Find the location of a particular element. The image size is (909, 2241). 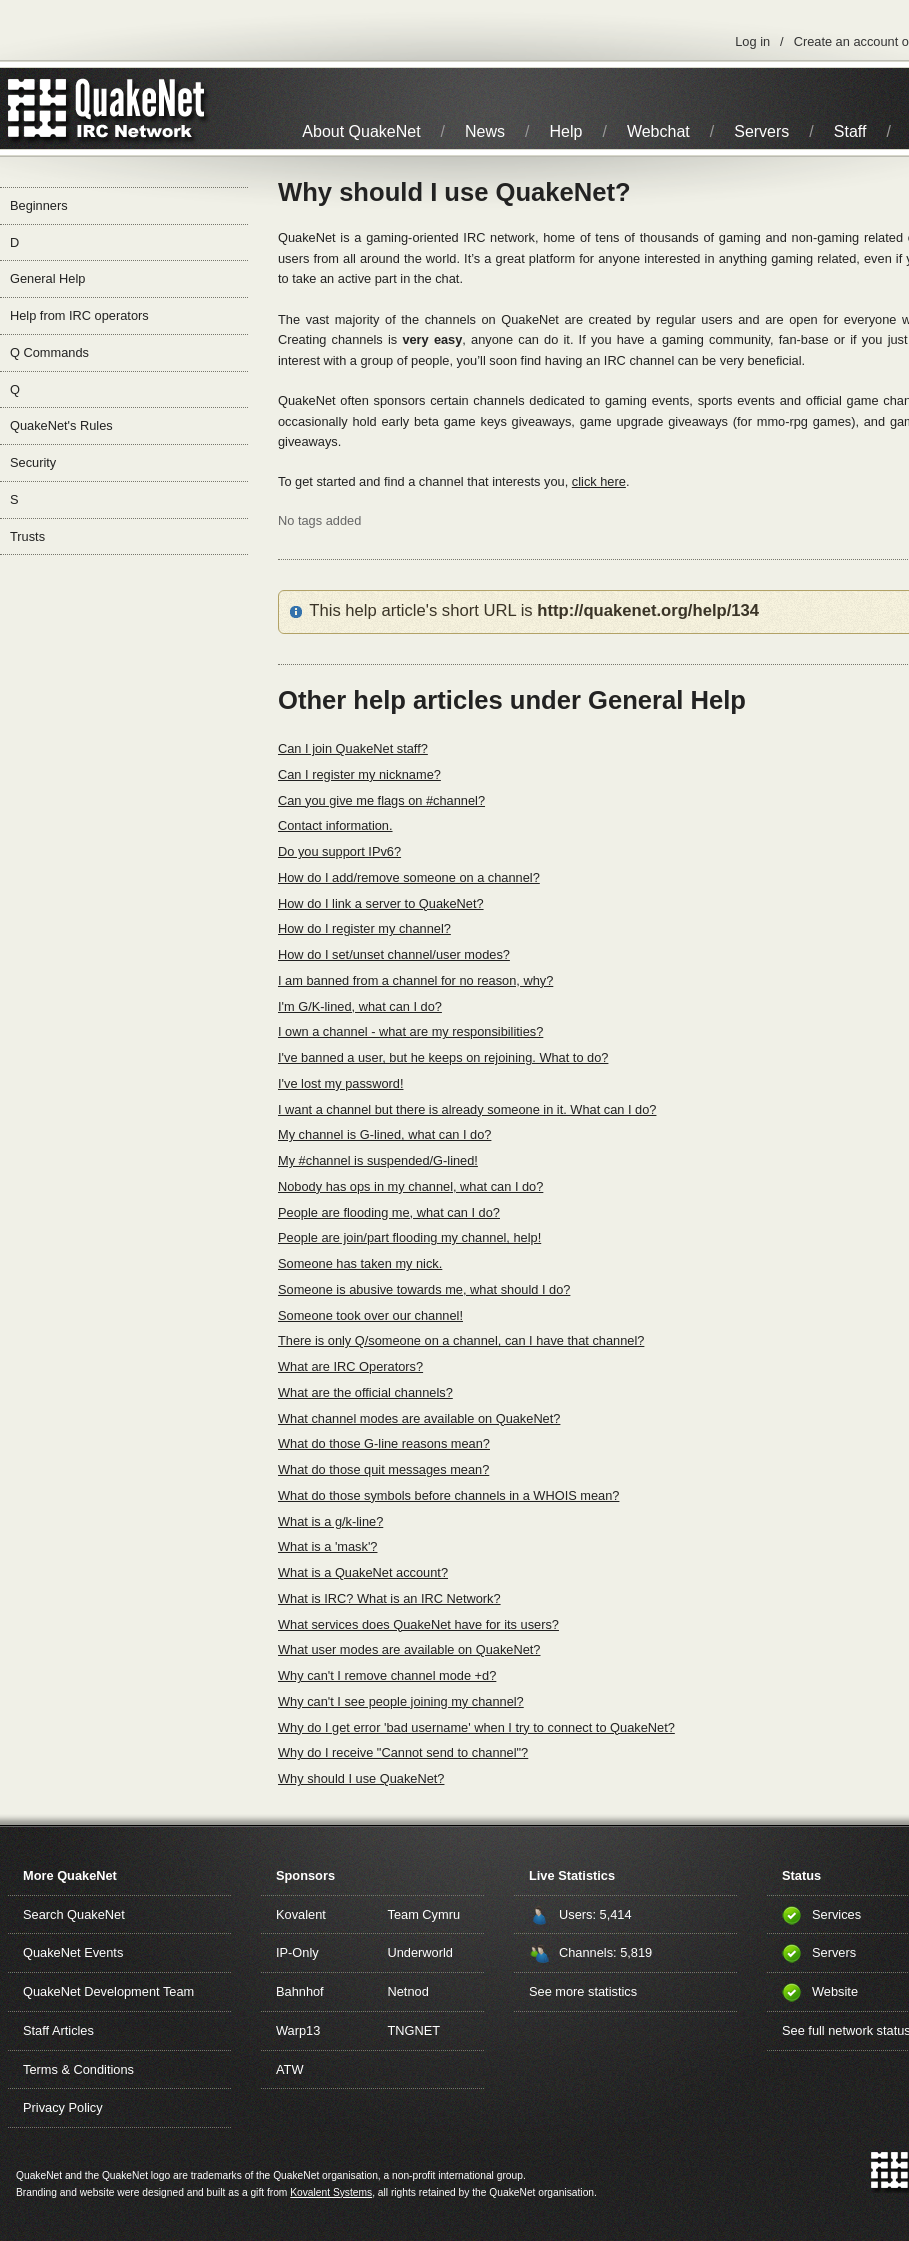

Nobody has ops in my channel, what can I do? is located at coordinates (410, 1186).